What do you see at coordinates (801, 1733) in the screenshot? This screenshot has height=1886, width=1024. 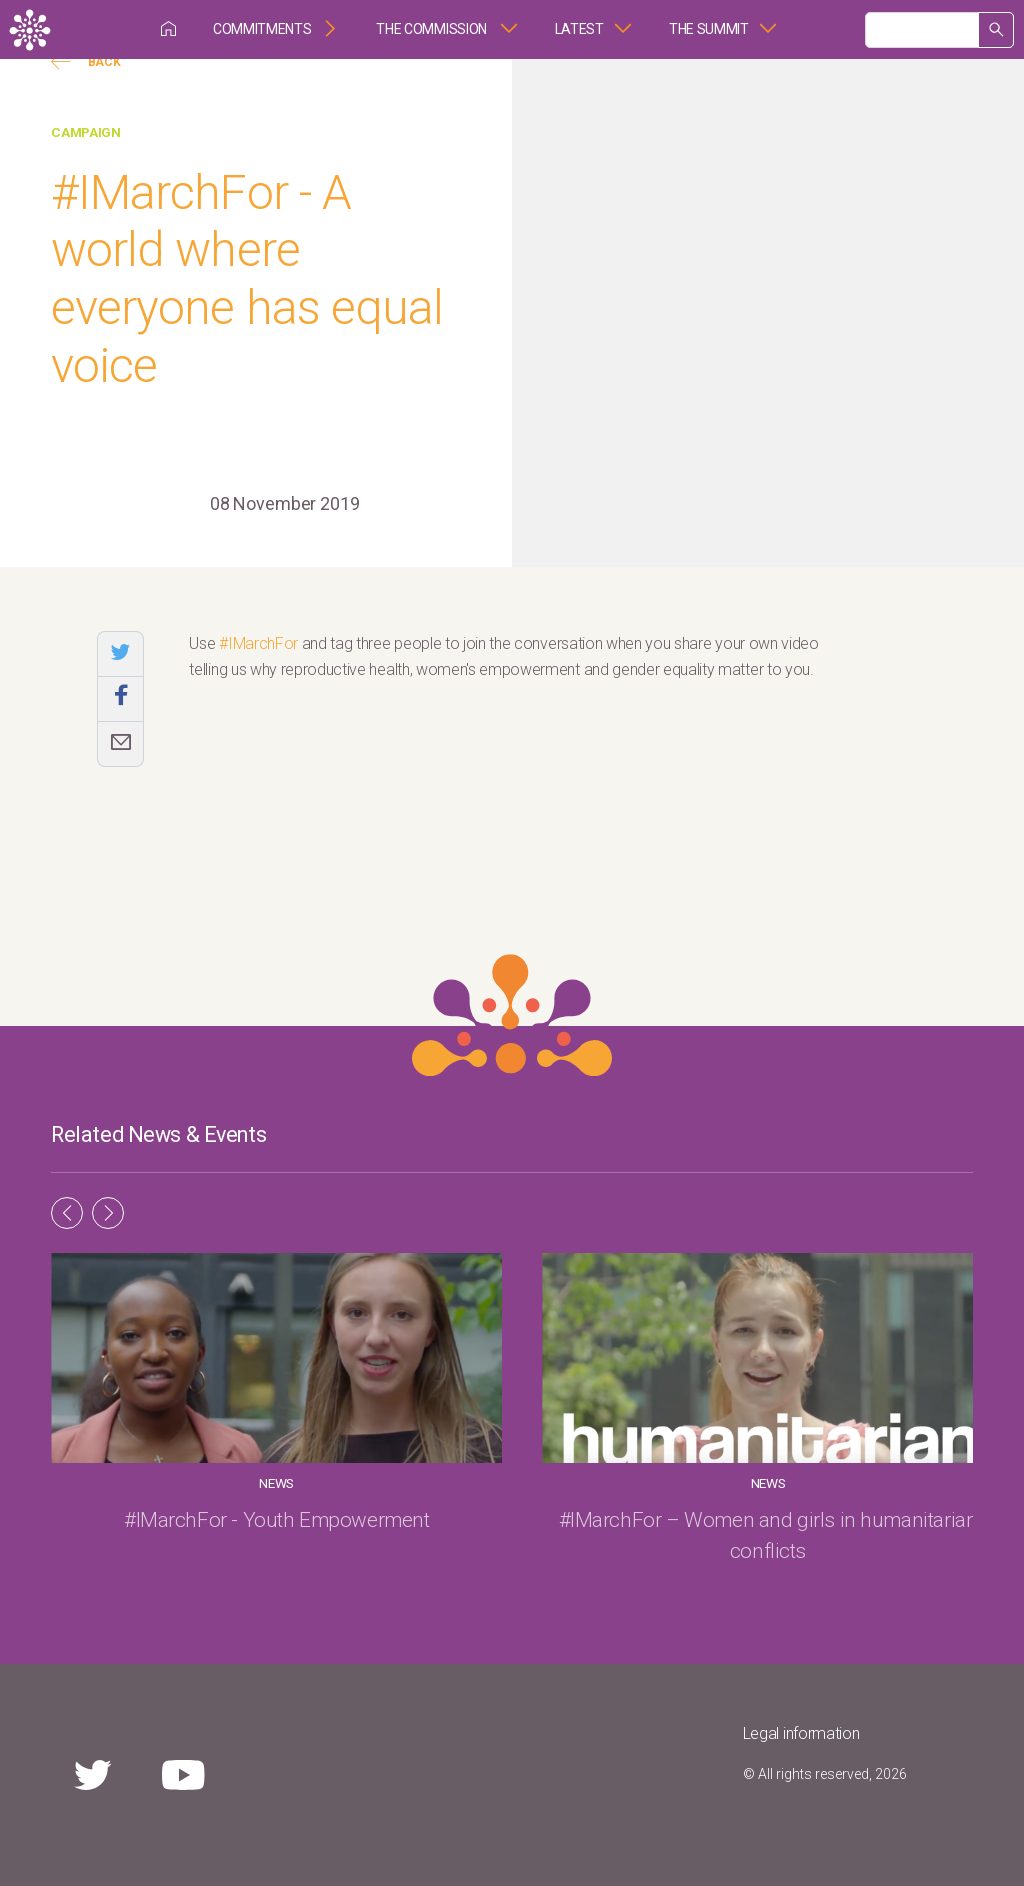 I see `Legal information` at bounding box center [801, 1733].